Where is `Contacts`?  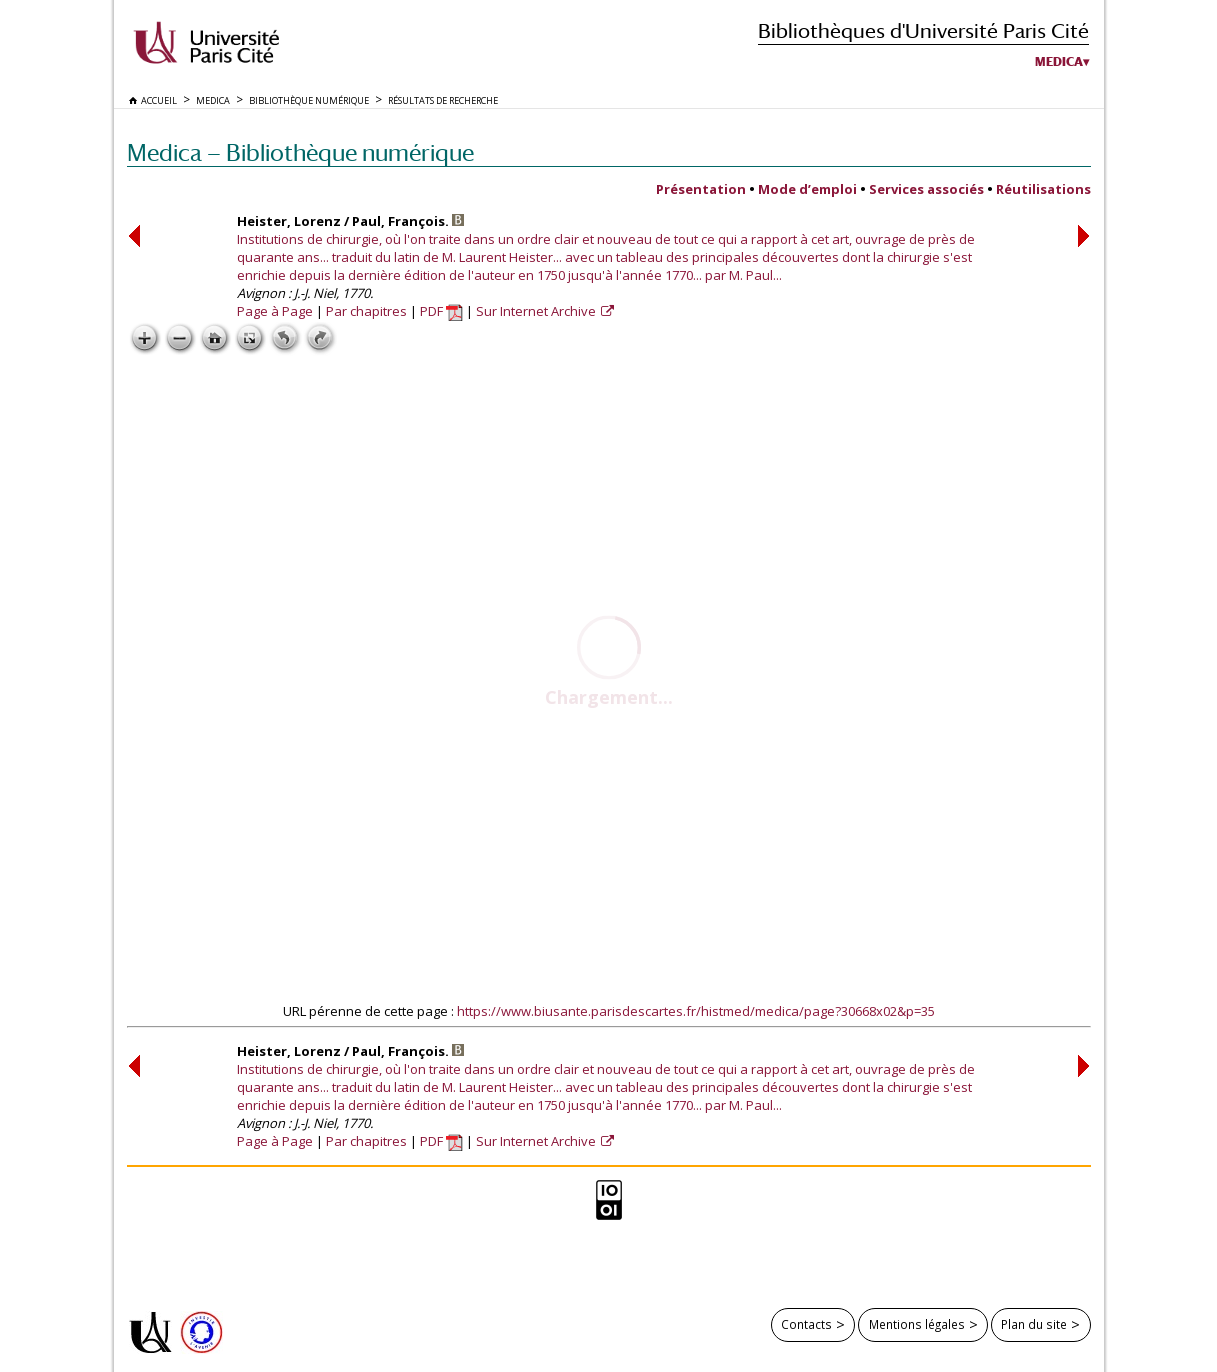 Contacts is located at coordinates (806, 1324).